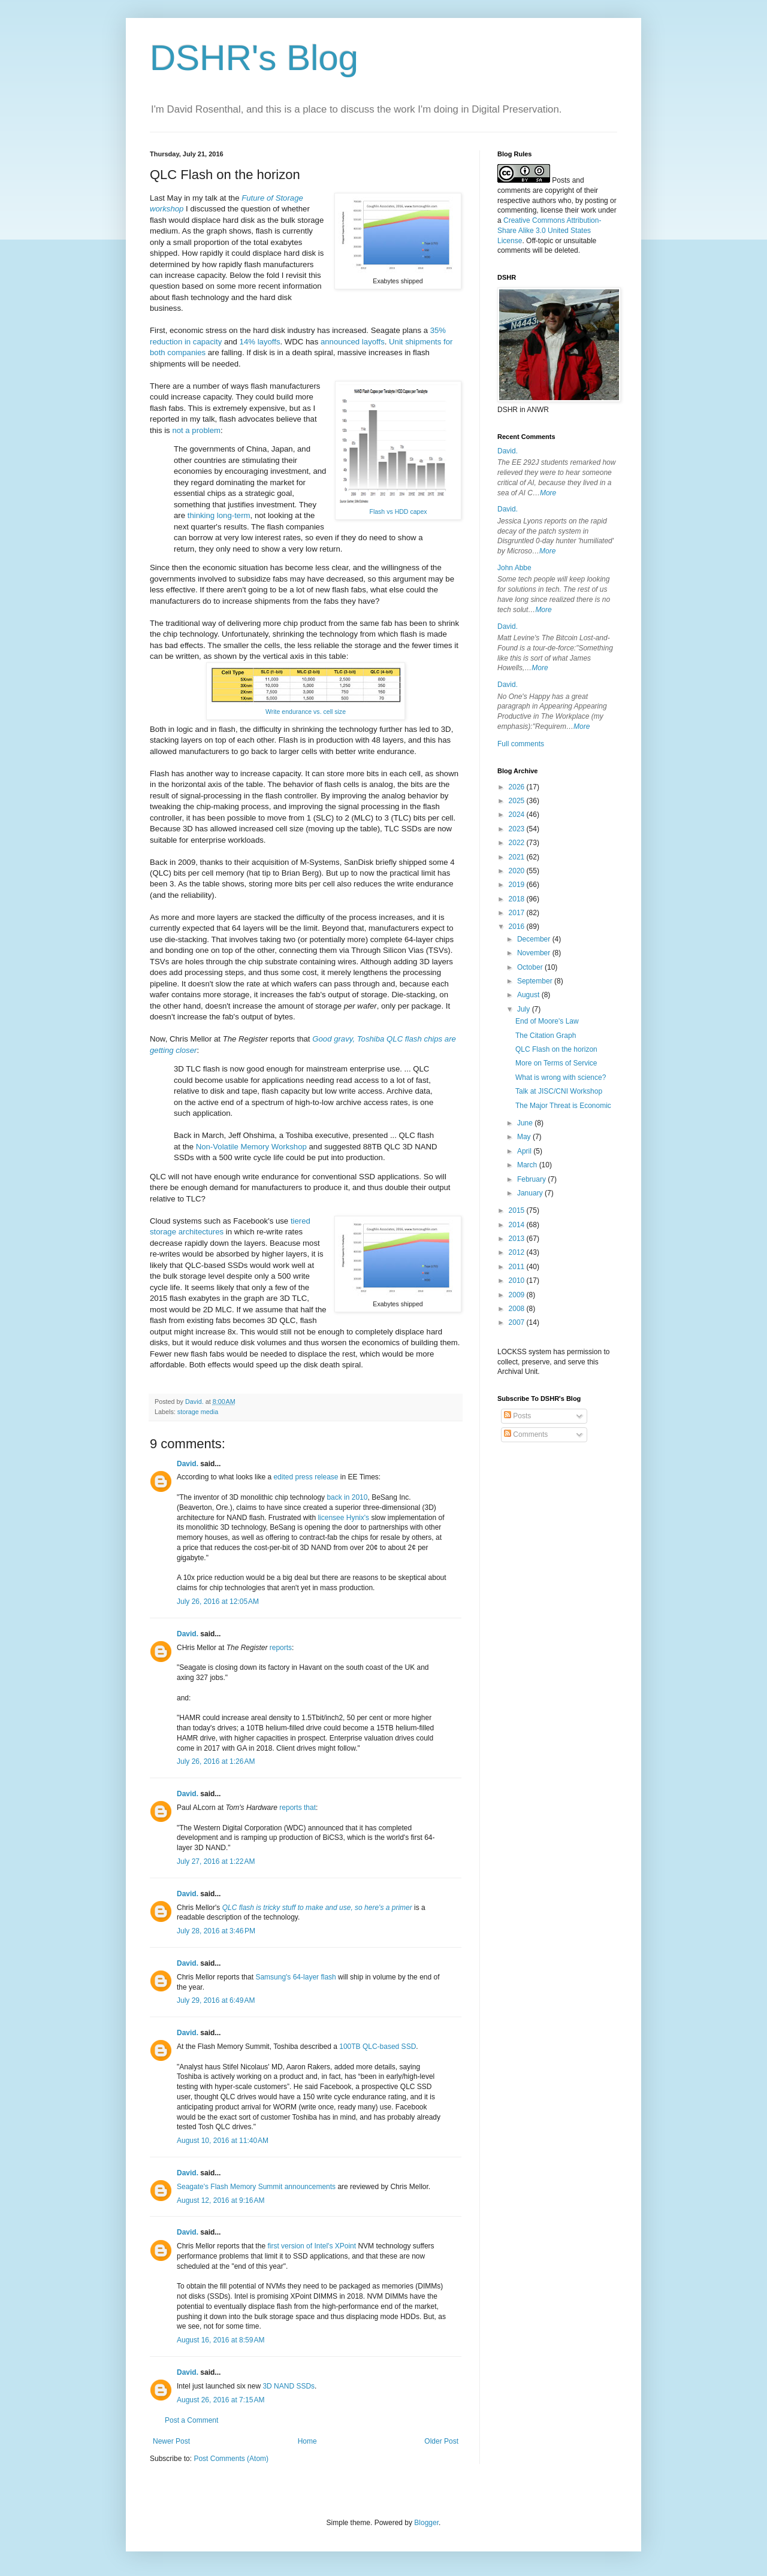 Image resolution: width=767 pixels, height=2576 pixels. Describe the element at coordinates (531, 967) in the screenshot. I see `October` at that location.